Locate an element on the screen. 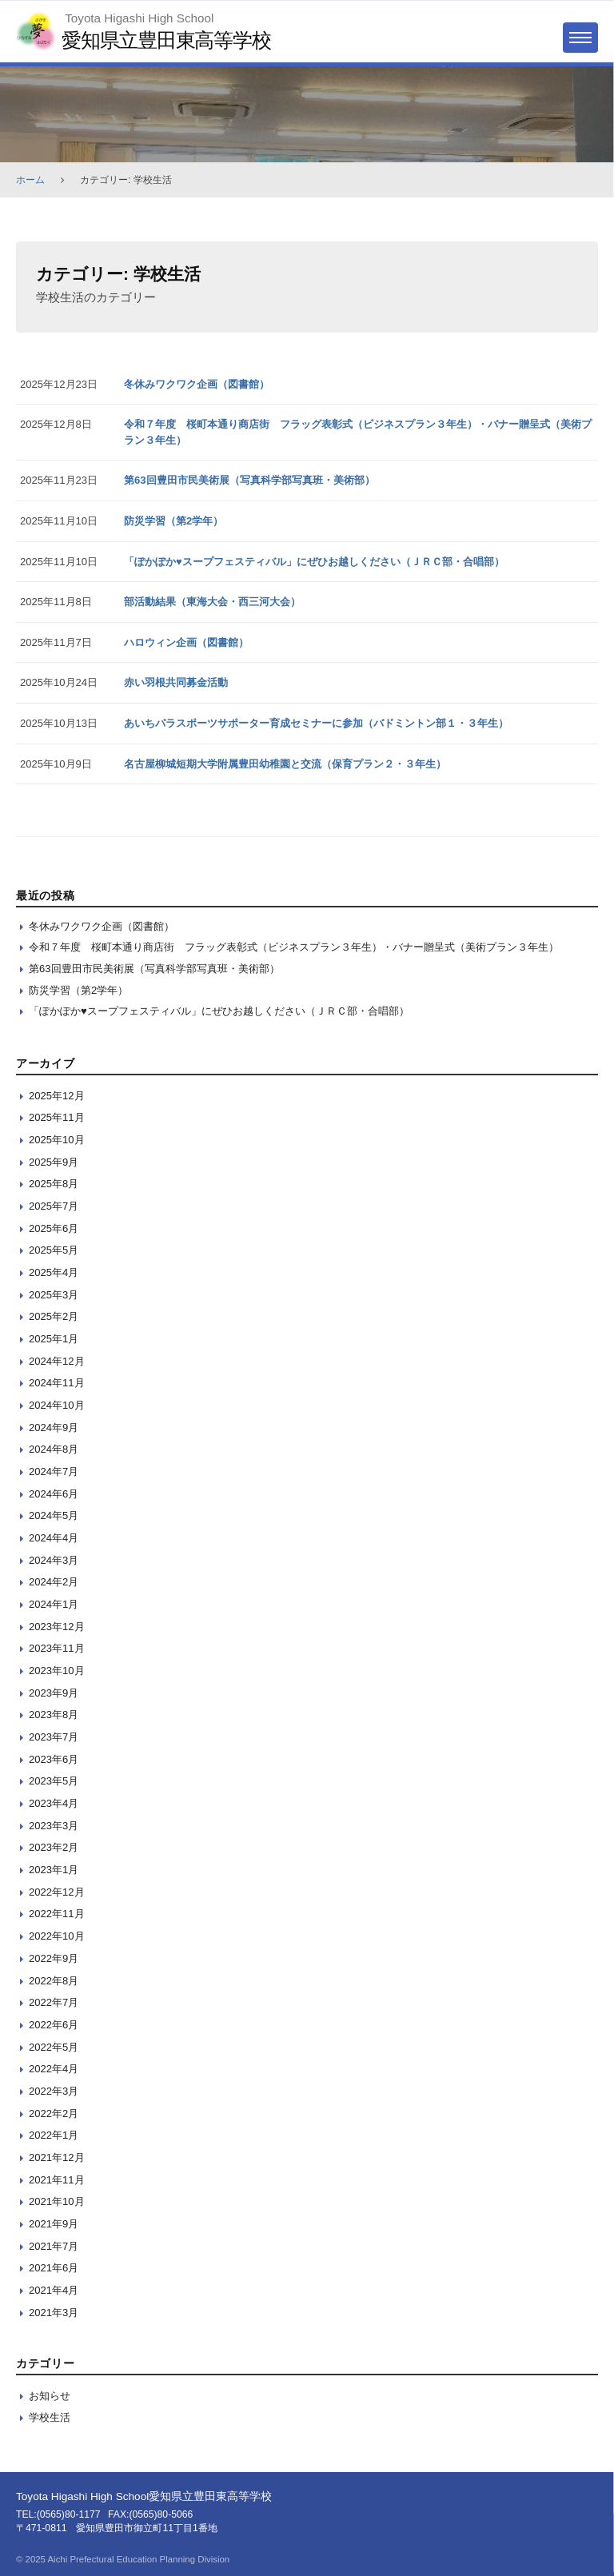 The height and width of the screenshot is (2576, 614). 2023年7月 is located at coordinates (53, 1737).